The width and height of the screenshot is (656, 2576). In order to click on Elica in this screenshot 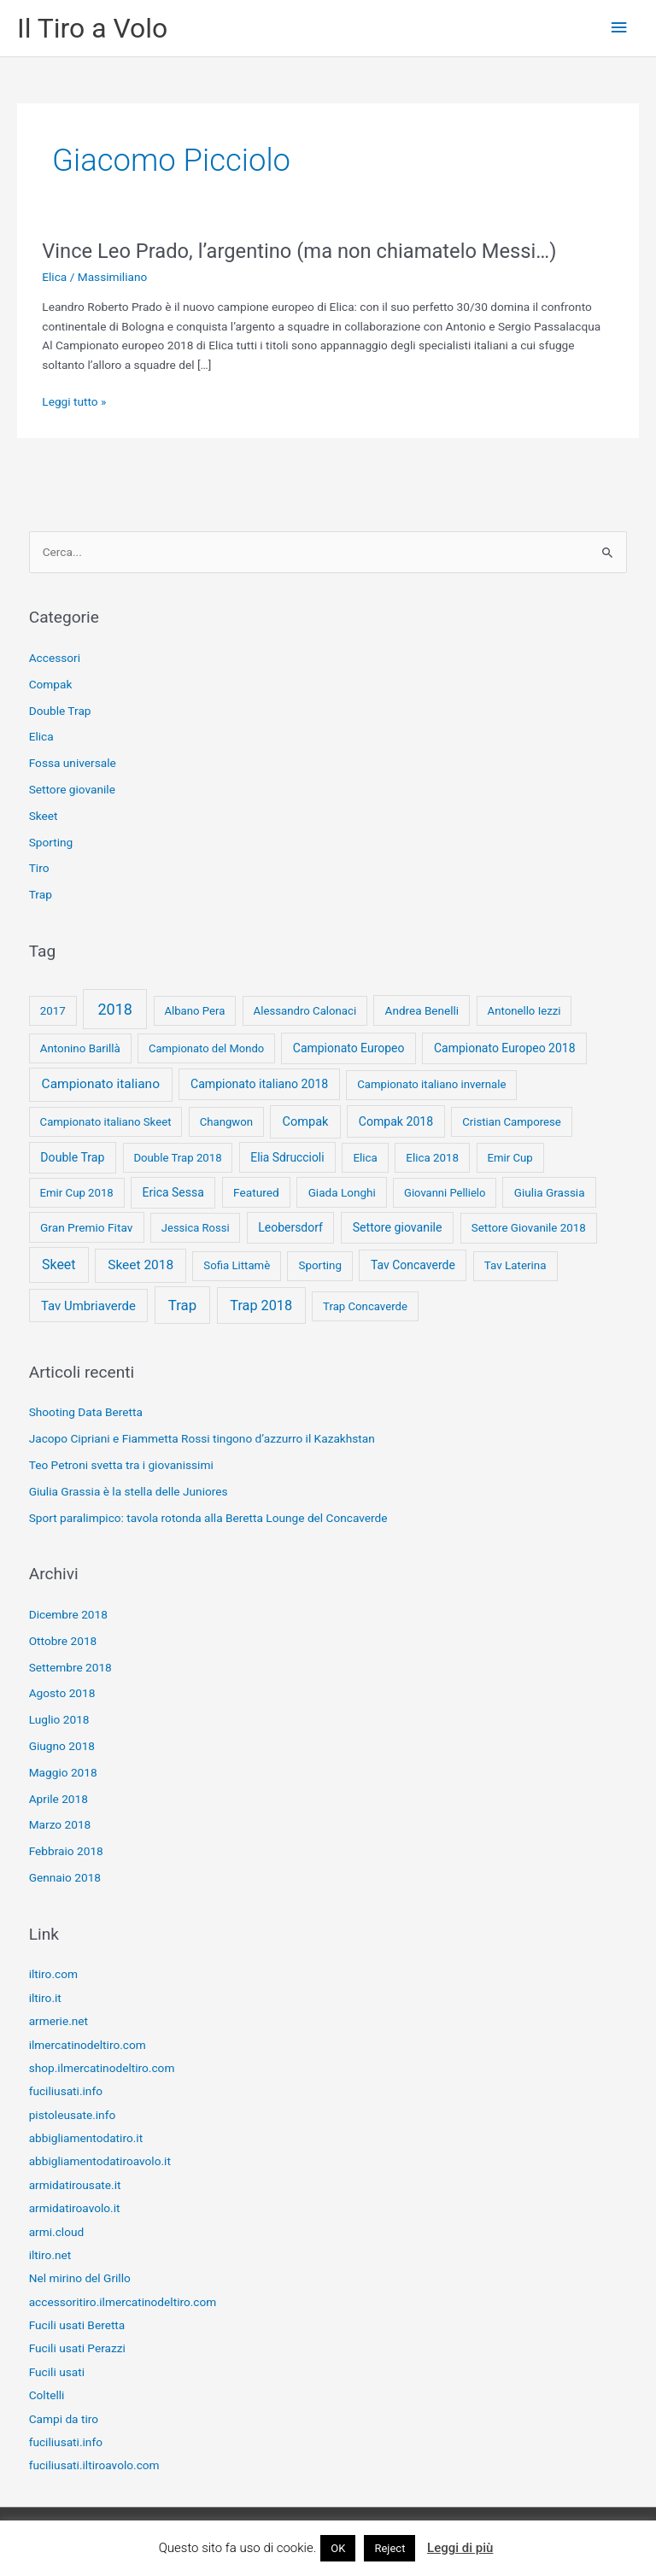, I will do `click(54, 277)`.